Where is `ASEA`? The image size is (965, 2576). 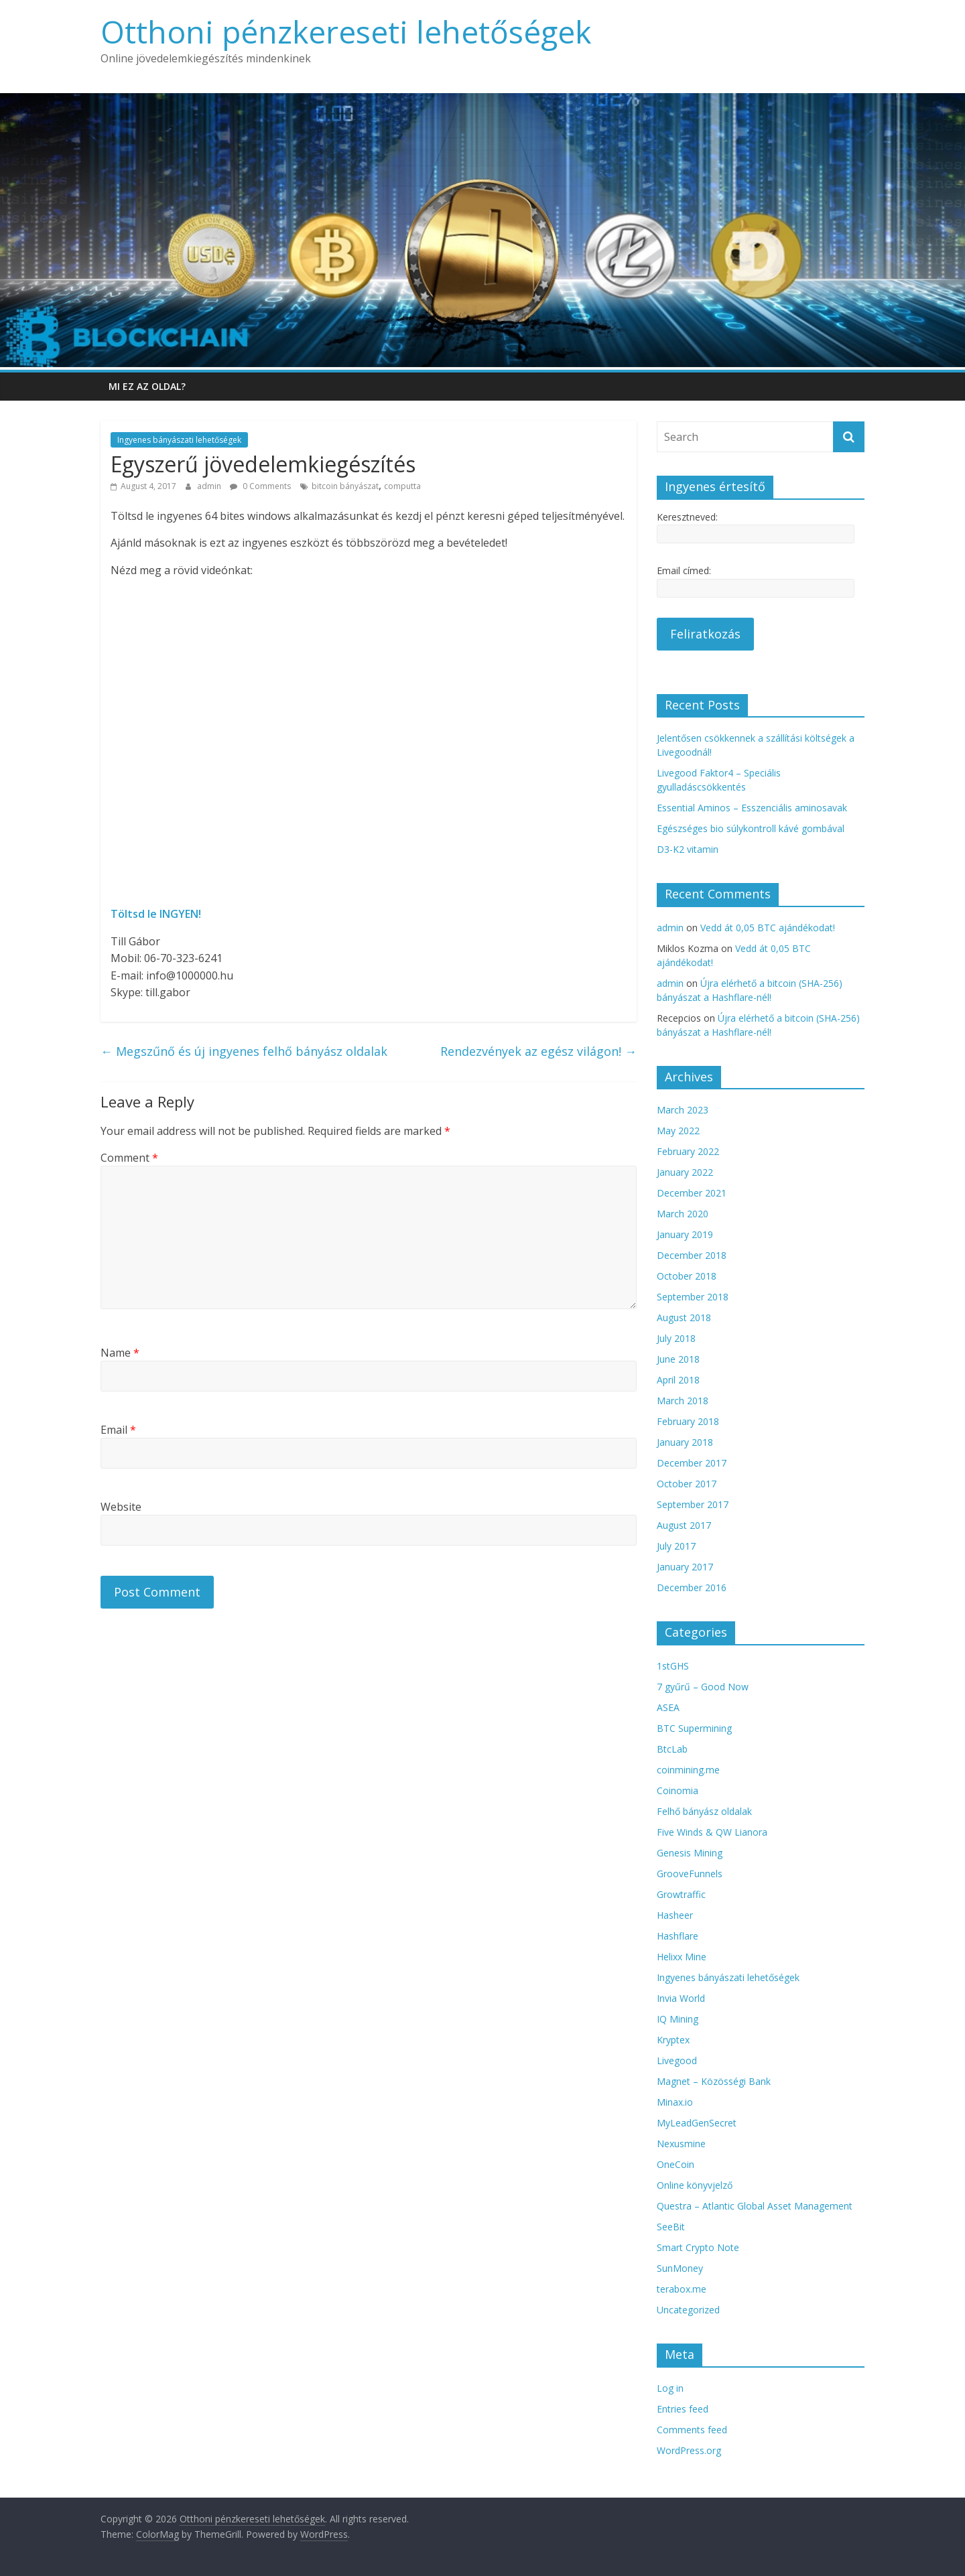 ASEA is located at coordinates (668, 1707).